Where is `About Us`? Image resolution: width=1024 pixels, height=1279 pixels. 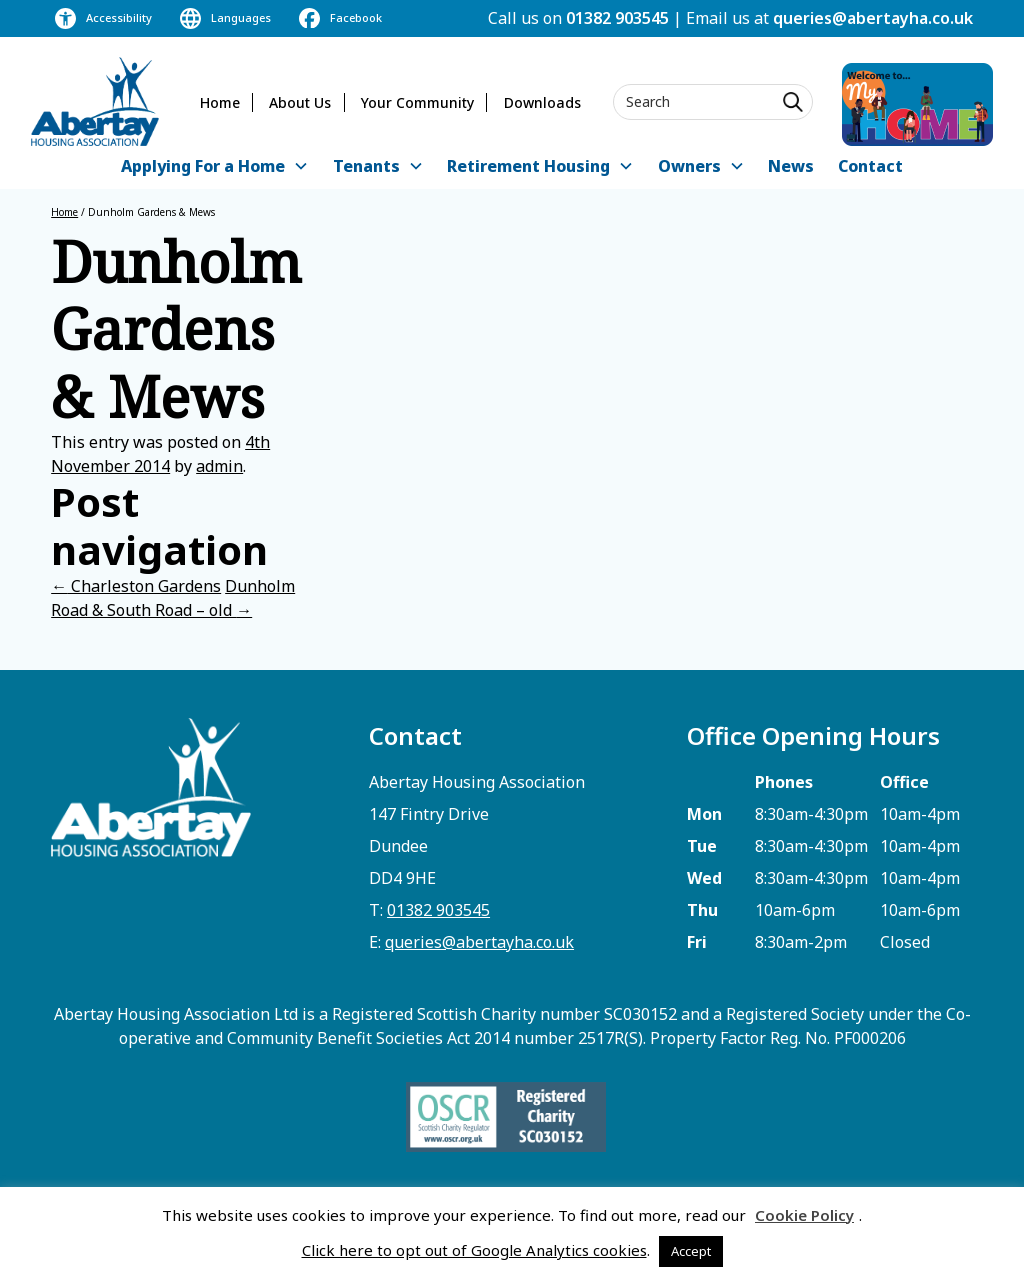
About Us is located at coordinates (300, 102).